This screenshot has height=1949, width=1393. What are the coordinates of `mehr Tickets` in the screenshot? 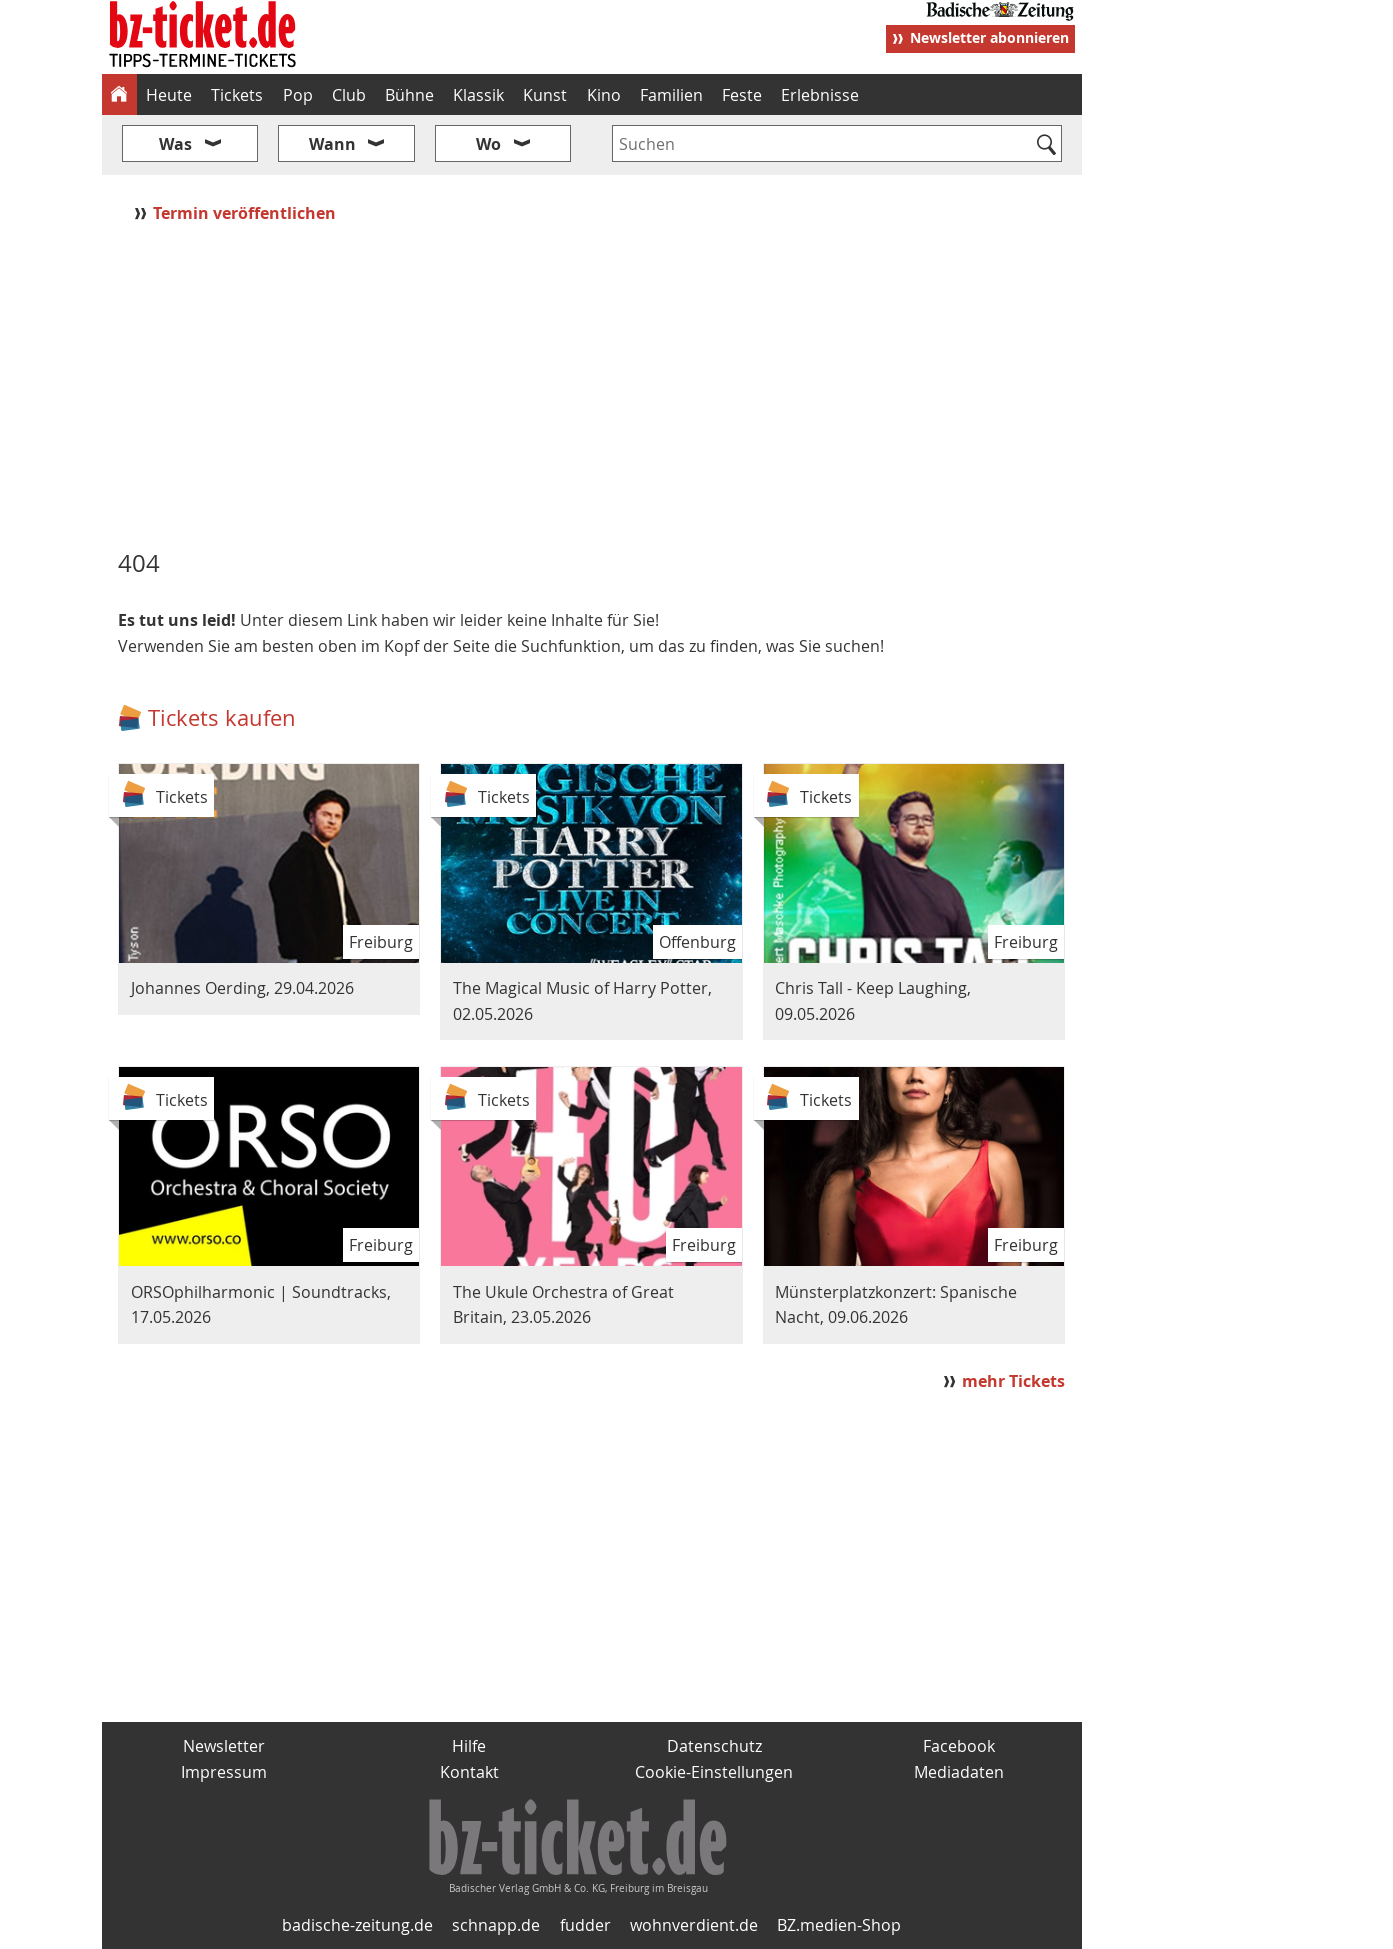 It's located at (1013, 1381).